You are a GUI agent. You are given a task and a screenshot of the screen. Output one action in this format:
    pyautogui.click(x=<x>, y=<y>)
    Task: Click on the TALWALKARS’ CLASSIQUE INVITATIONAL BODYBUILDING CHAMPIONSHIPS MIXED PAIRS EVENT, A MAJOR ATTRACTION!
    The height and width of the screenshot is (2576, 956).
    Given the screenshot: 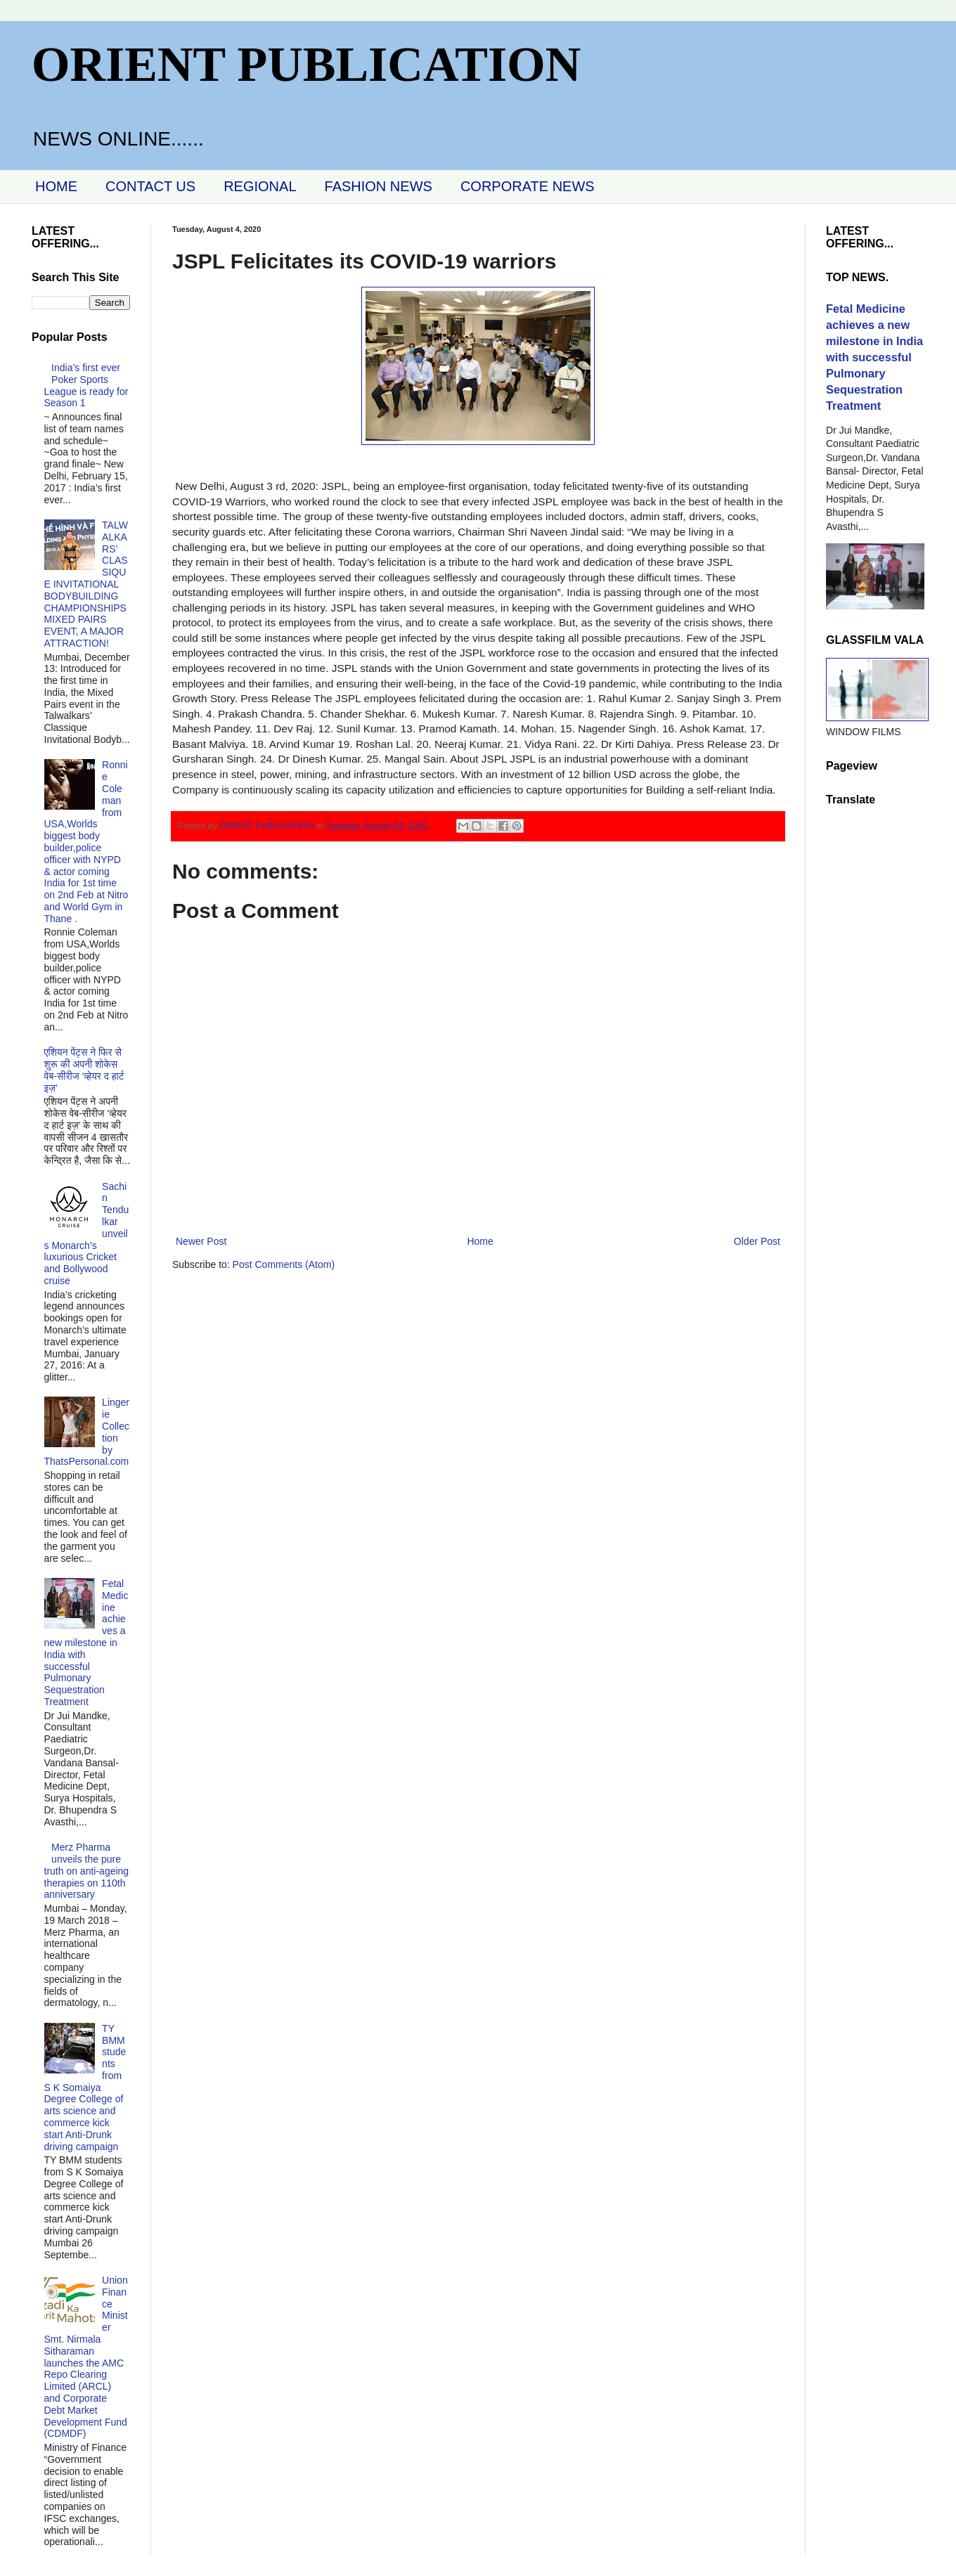 What is the action you would take?
    pyautogui.click(x=86, y=584)
    